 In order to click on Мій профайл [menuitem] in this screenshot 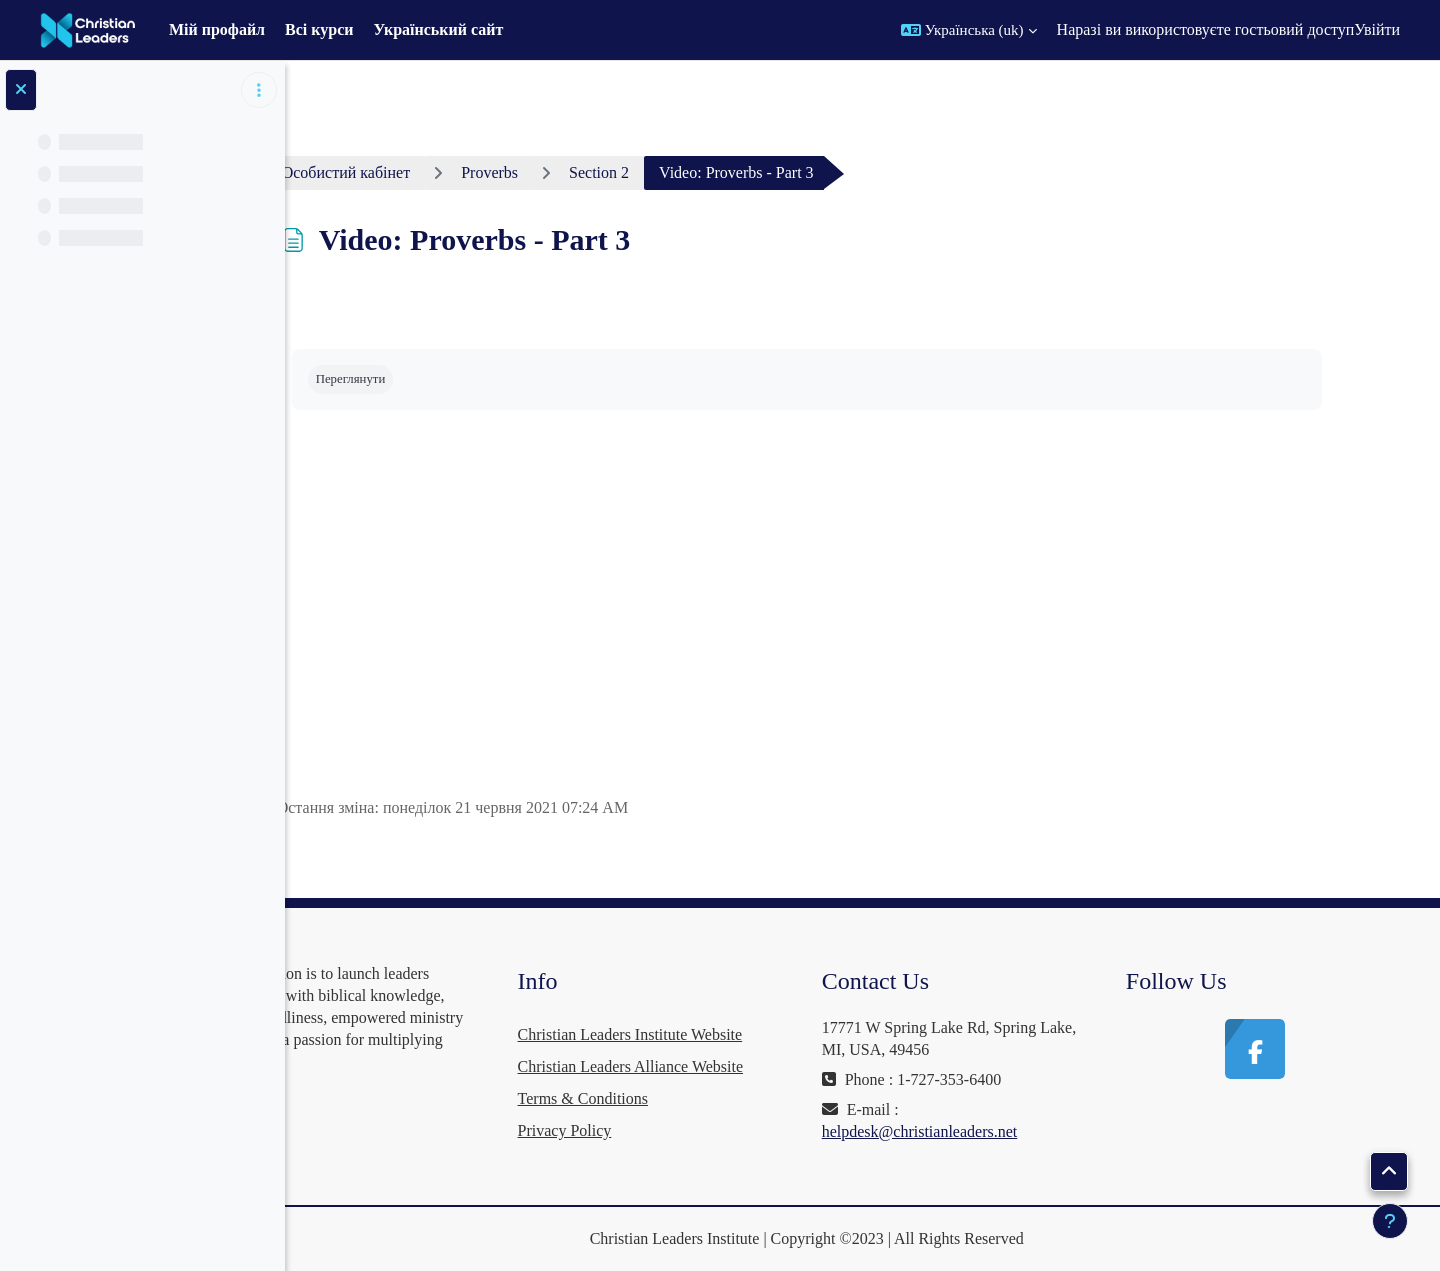, I will do `click(217, 29)`.